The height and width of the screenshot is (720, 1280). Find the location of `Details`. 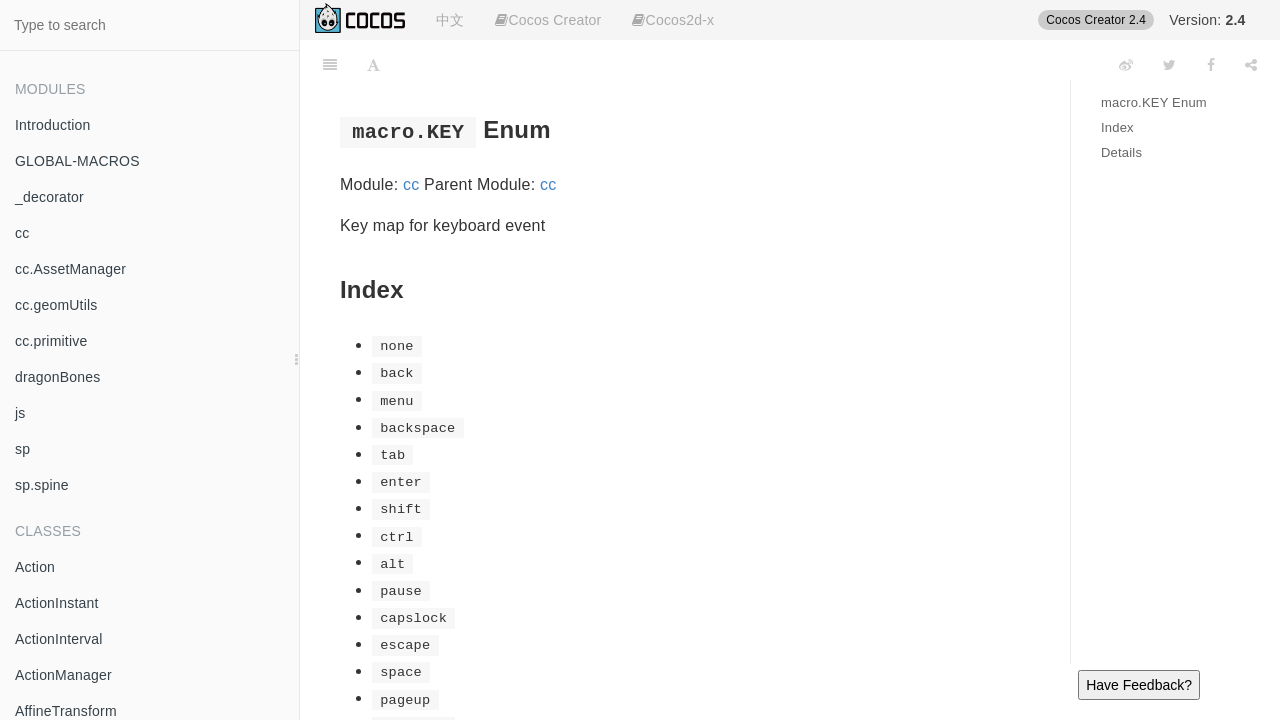

Details is located at coordinates (1121, 152).